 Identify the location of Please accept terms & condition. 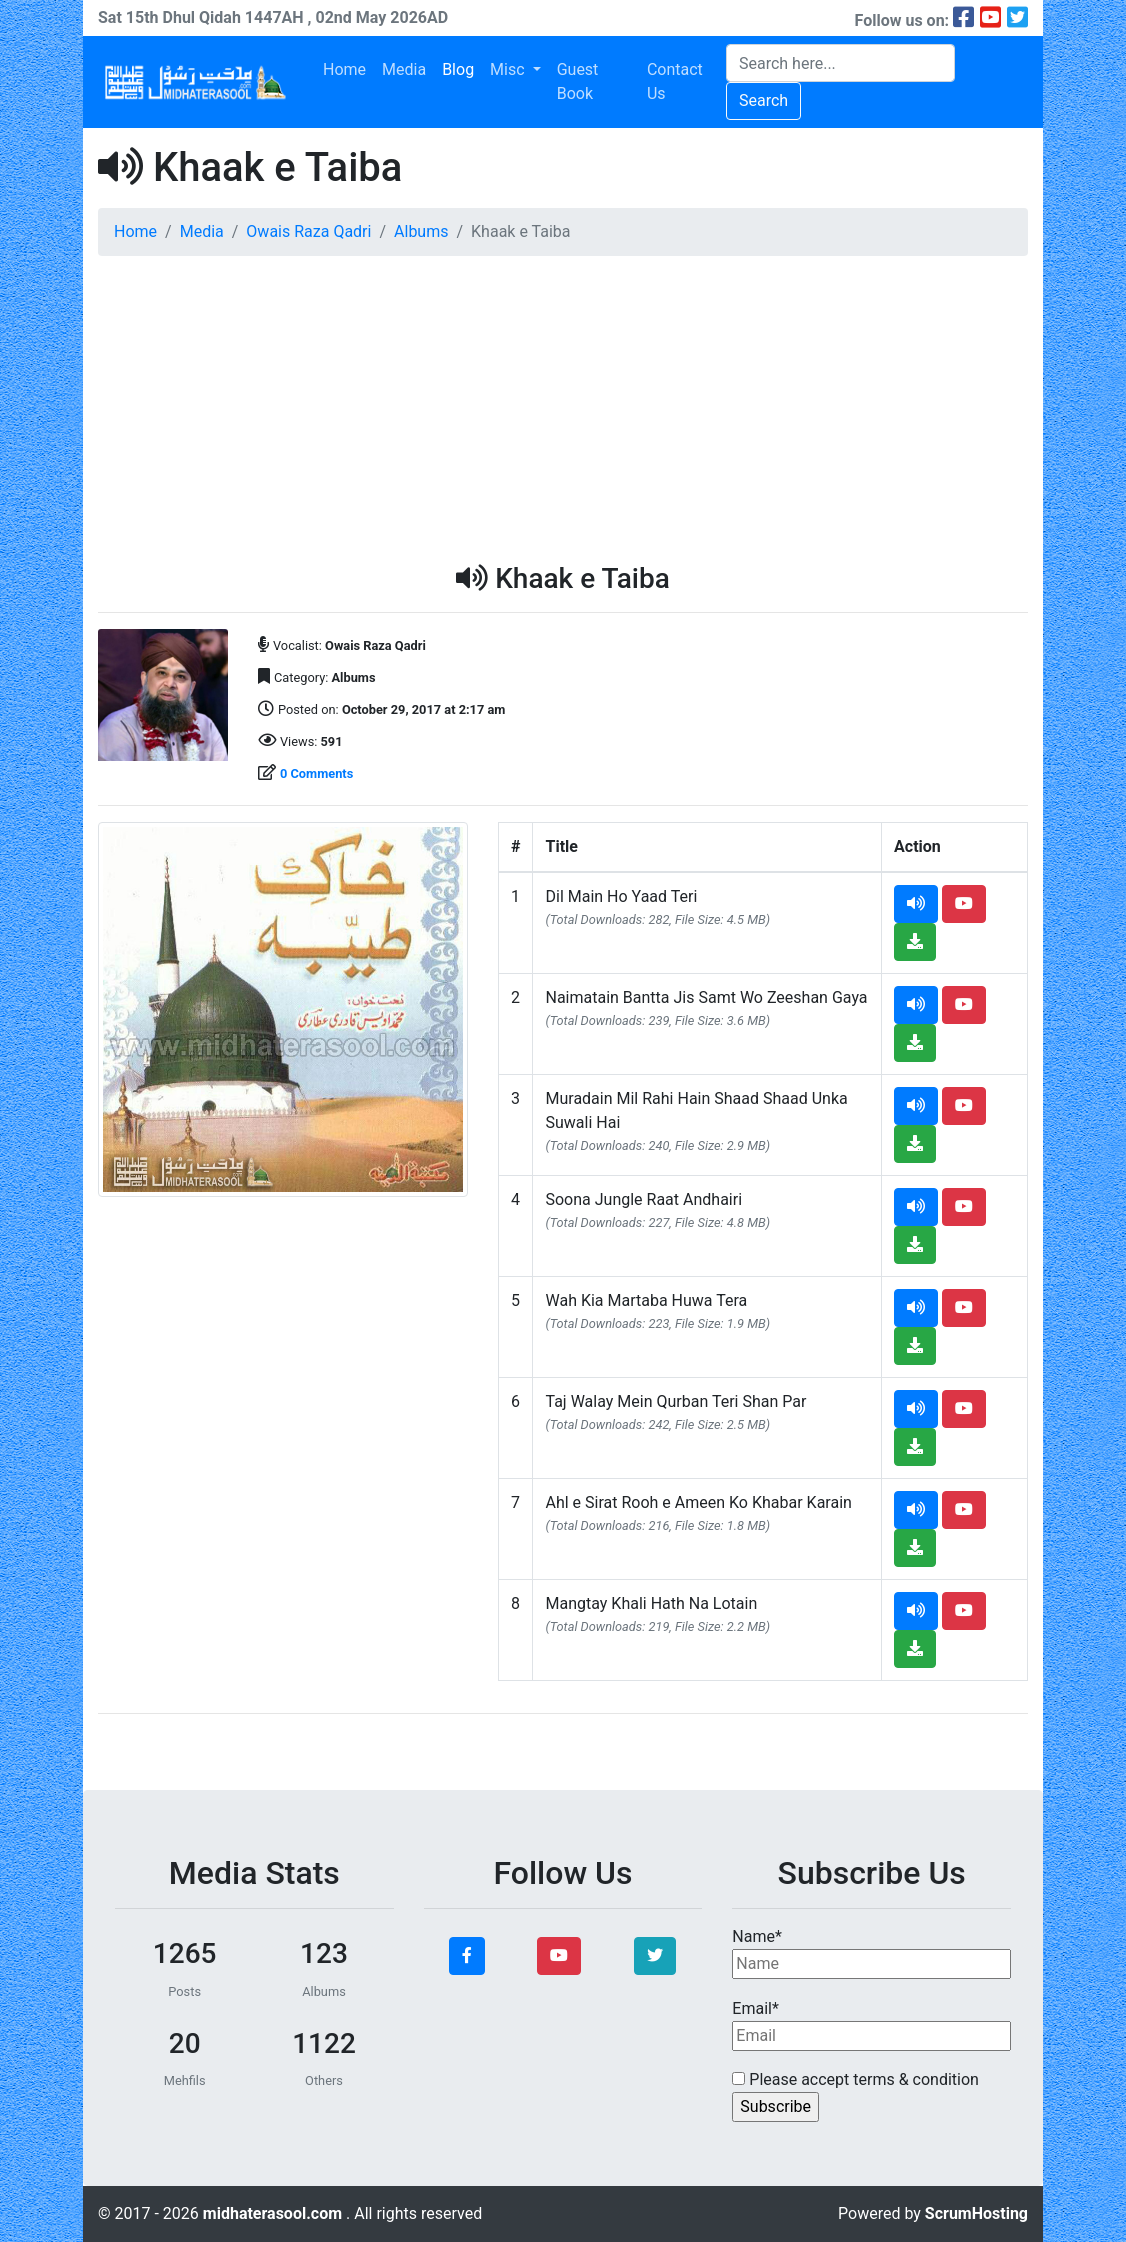
(855, 2079).